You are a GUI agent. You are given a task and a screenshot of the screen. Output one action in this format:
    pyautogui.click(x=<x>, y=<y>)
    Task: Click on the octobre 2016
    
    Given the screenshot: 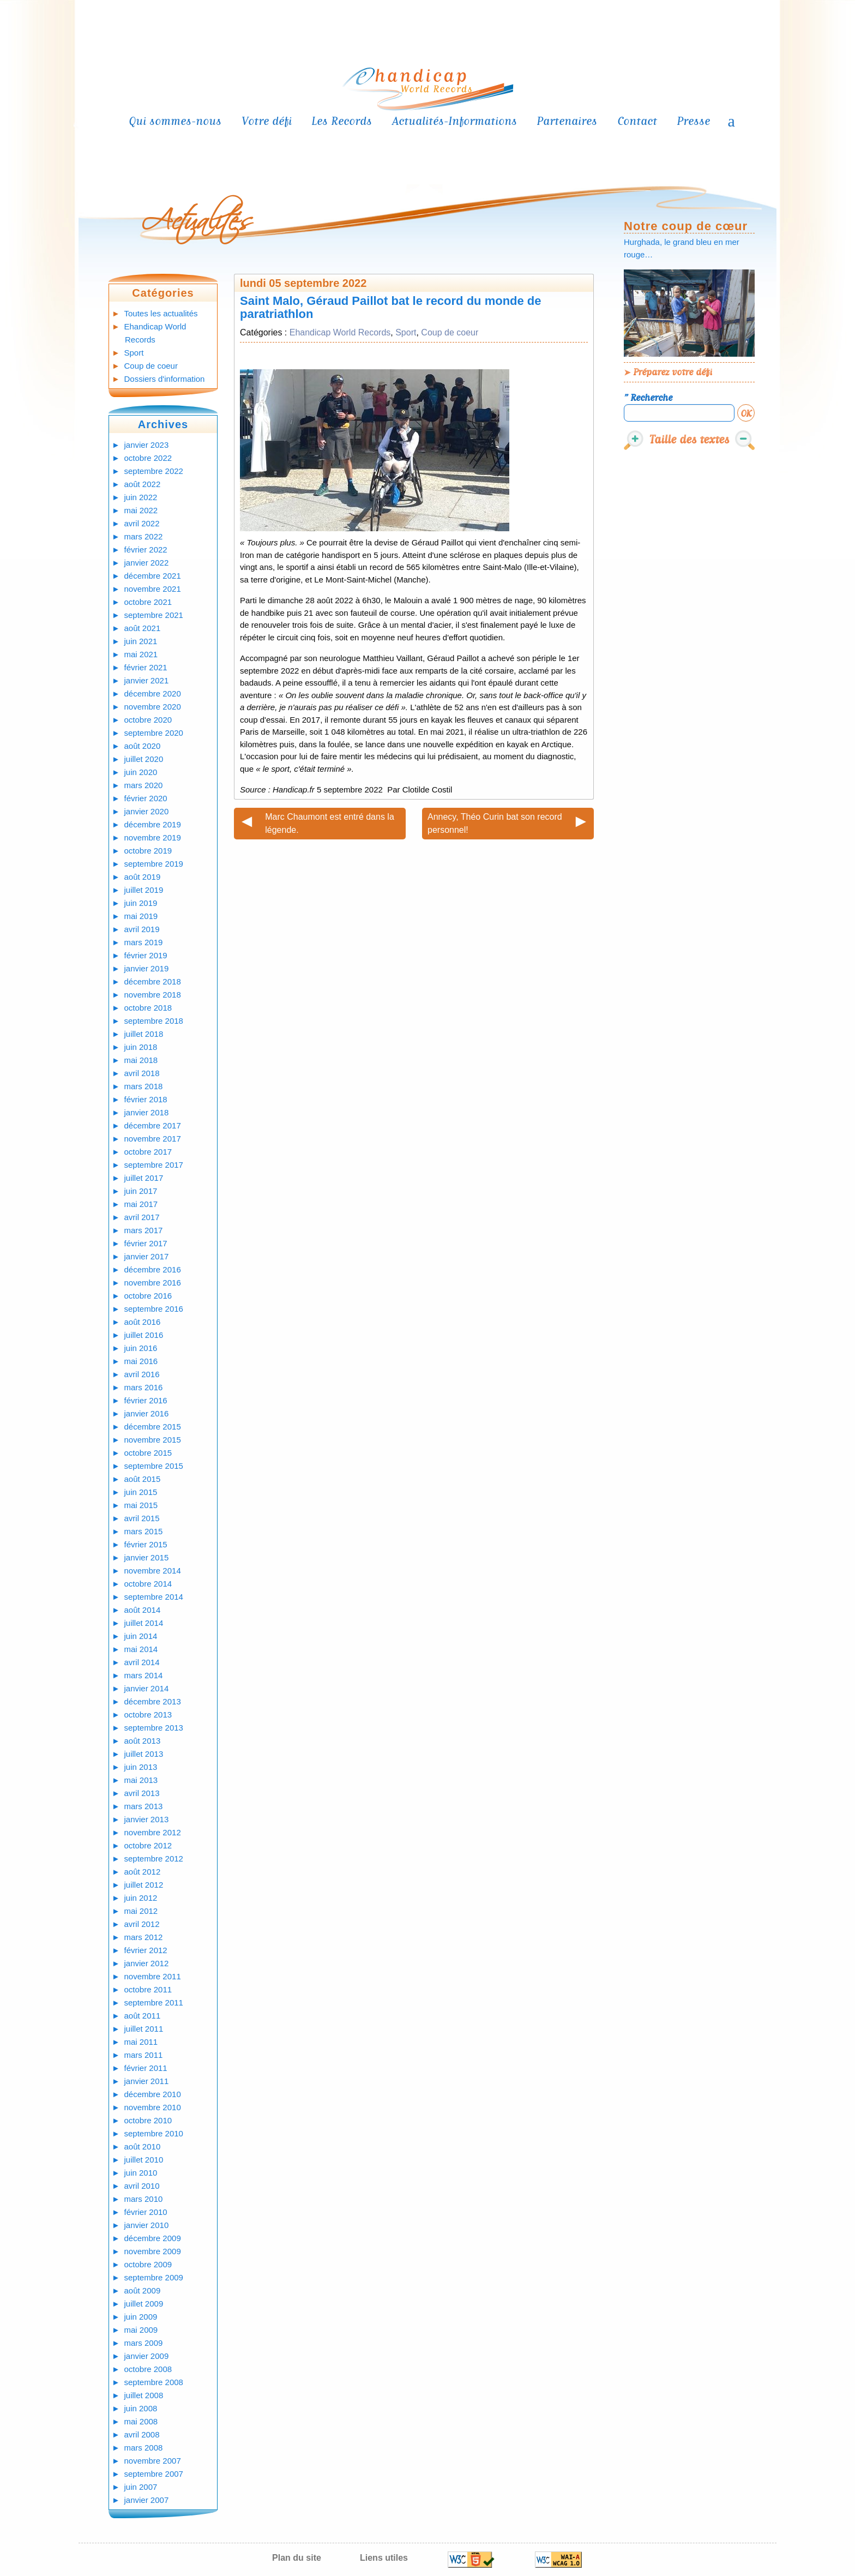 What is the action you would take?
    pyautogui.click(x=148, y=1295)
    